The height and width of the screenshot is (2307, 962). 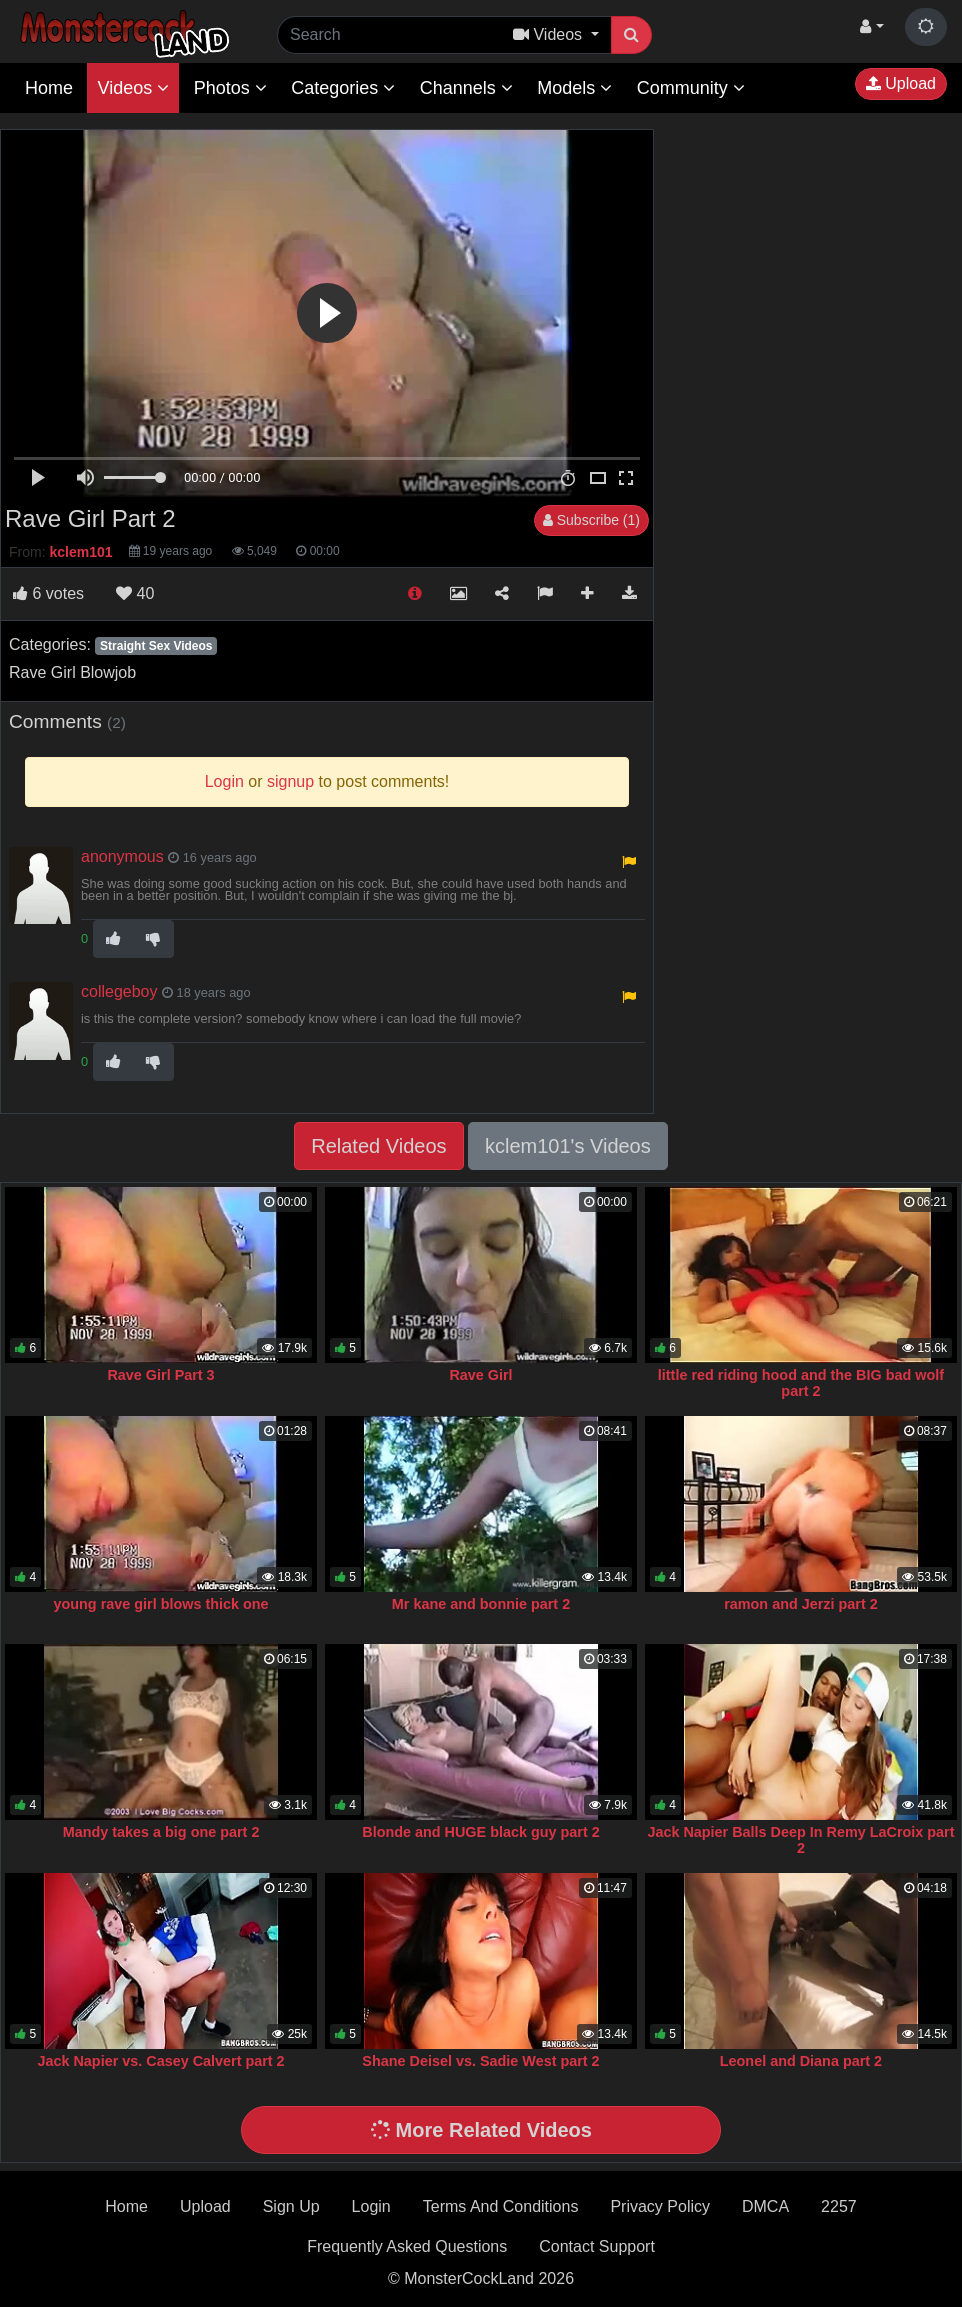 I want to click on Mr kane and bonnie part 2, so click(x=481, y=1604).